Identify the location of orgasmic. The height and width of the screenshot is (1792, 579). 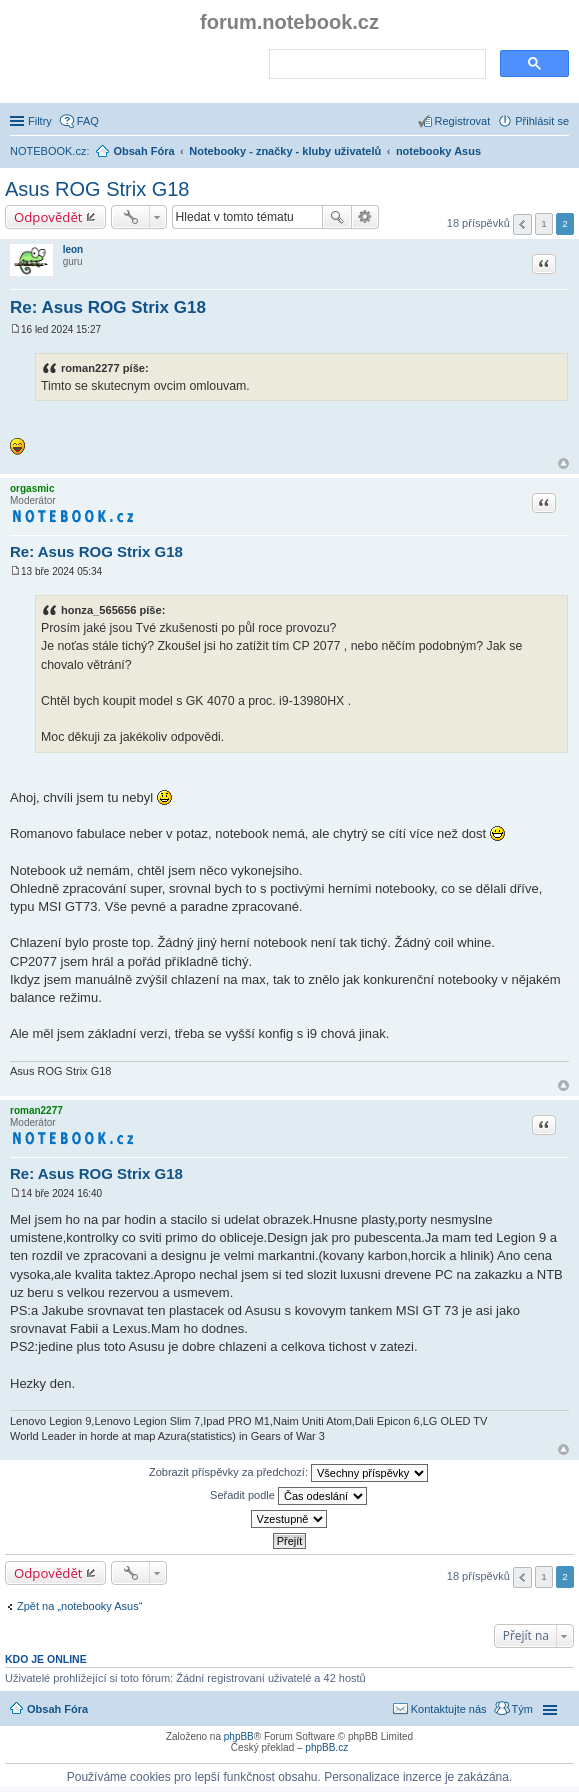
(32, 488).